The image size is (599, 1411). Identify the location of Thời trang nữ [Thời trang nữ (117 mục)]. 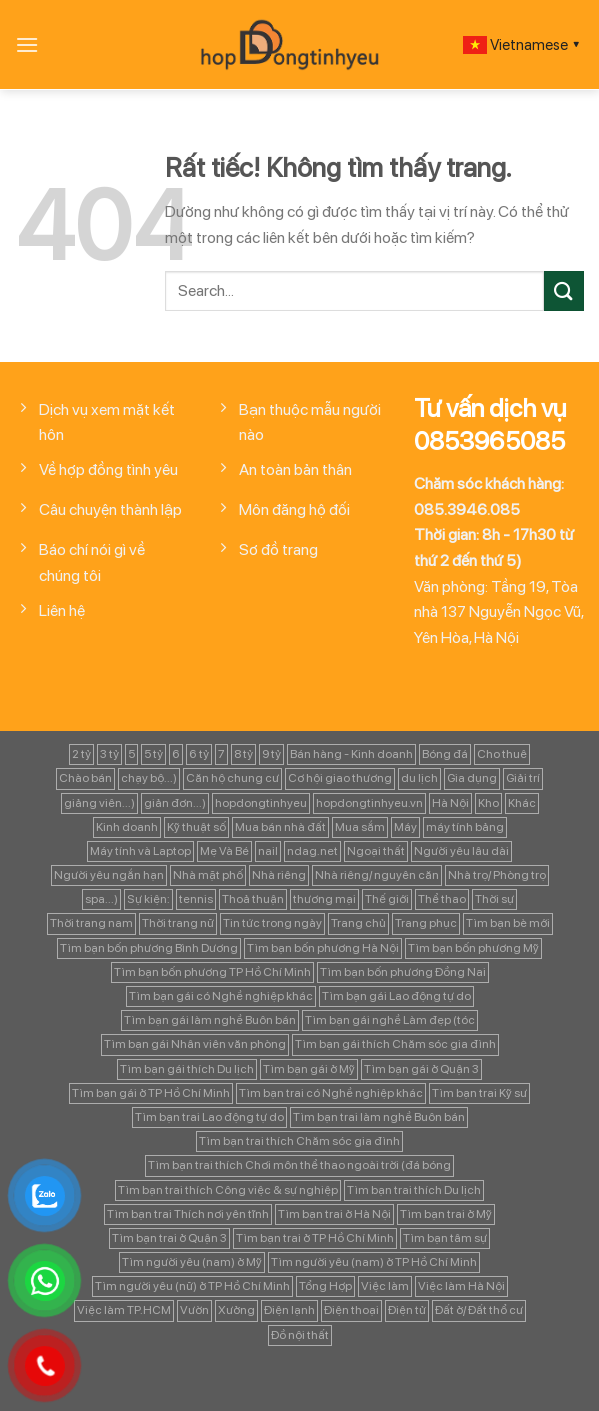
(178, 923).